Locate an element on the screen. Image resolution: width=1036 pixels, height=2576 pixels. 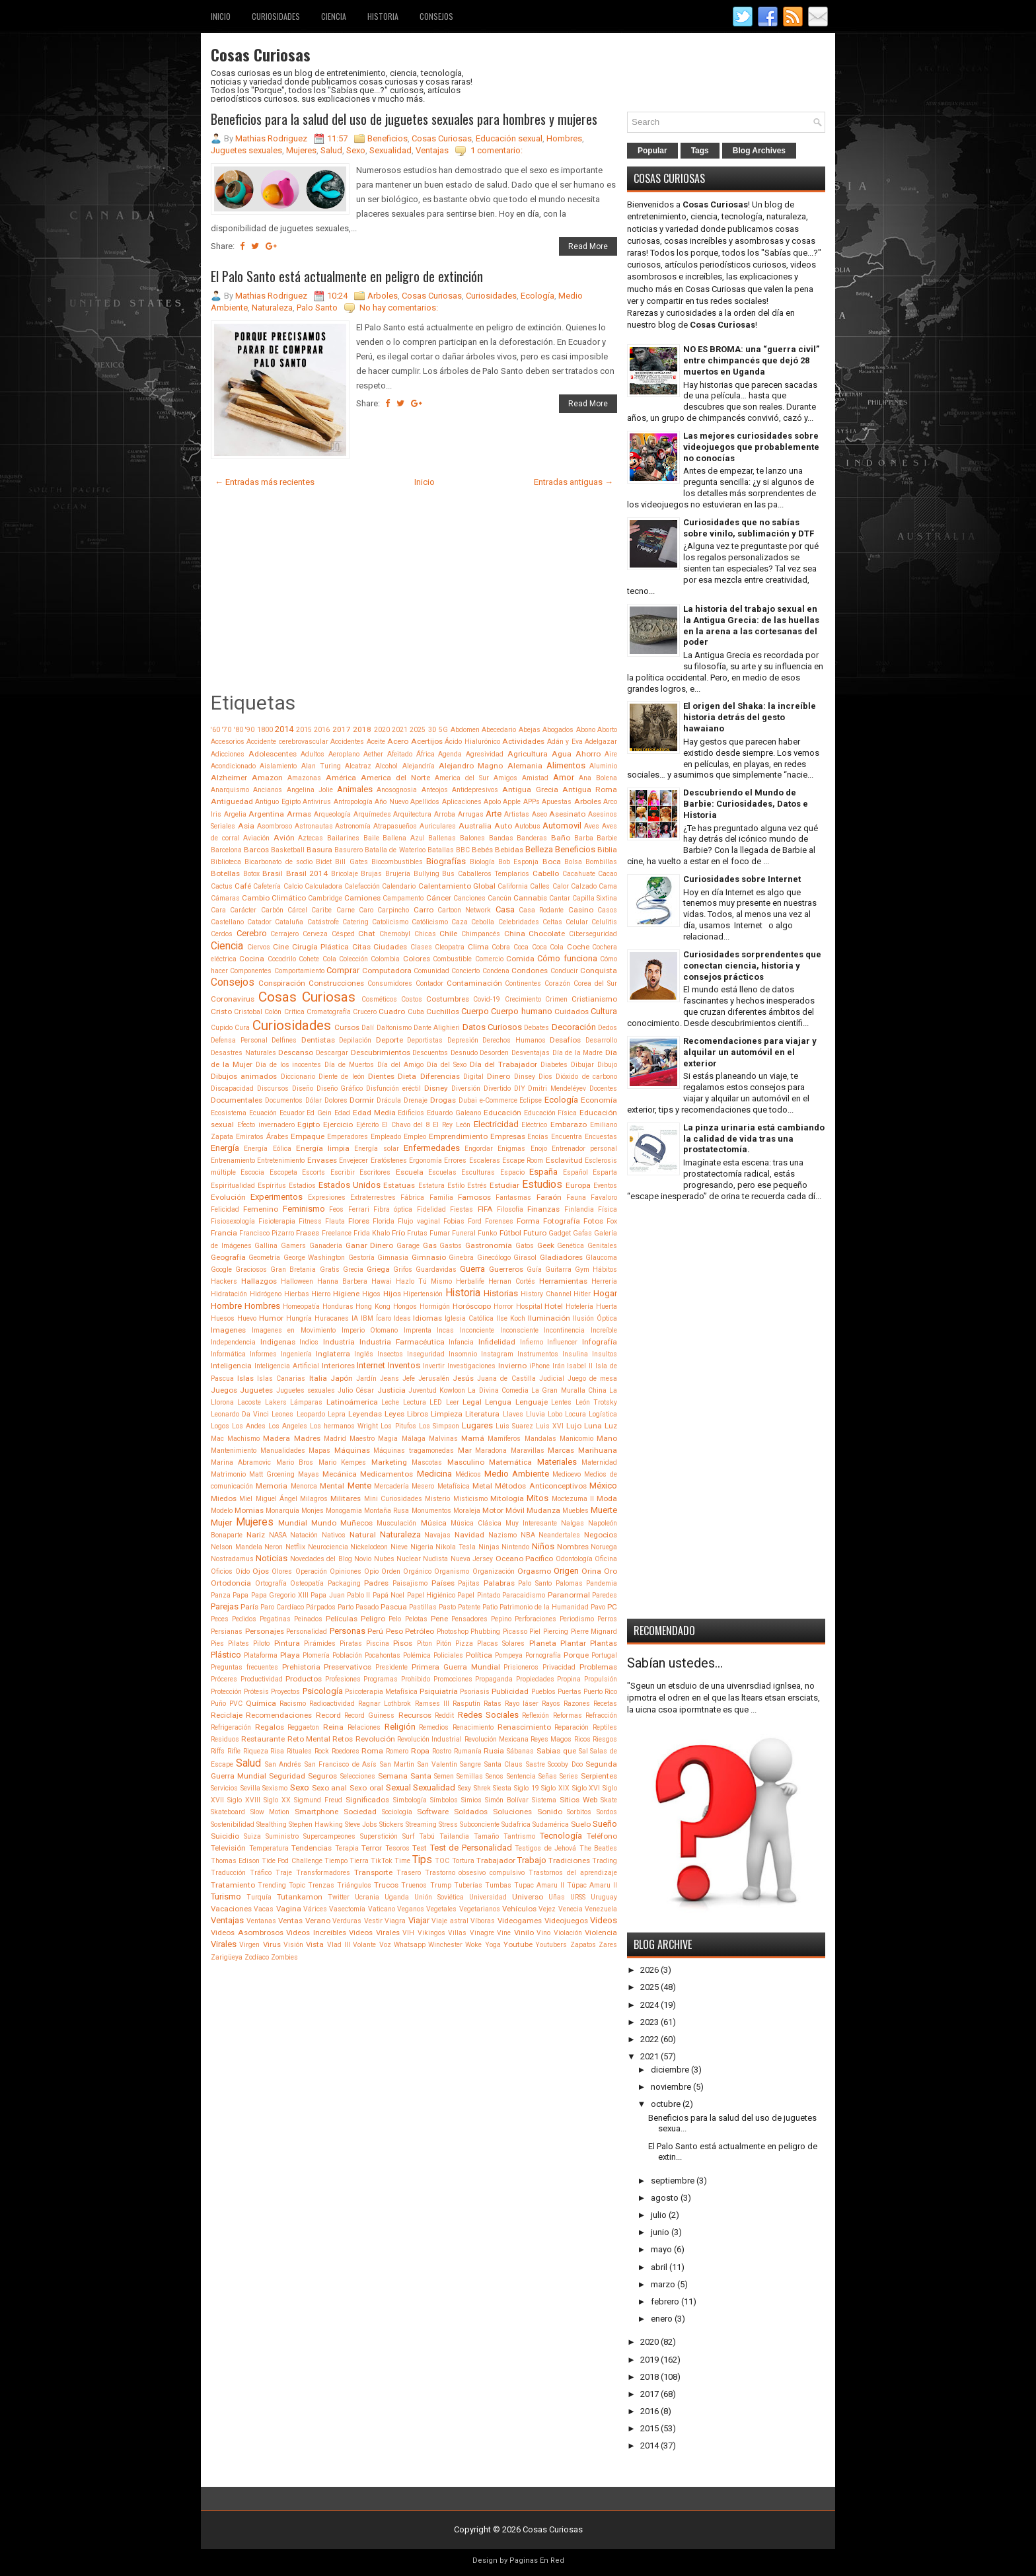
Desventajas is located at coordinates (530, 1053).